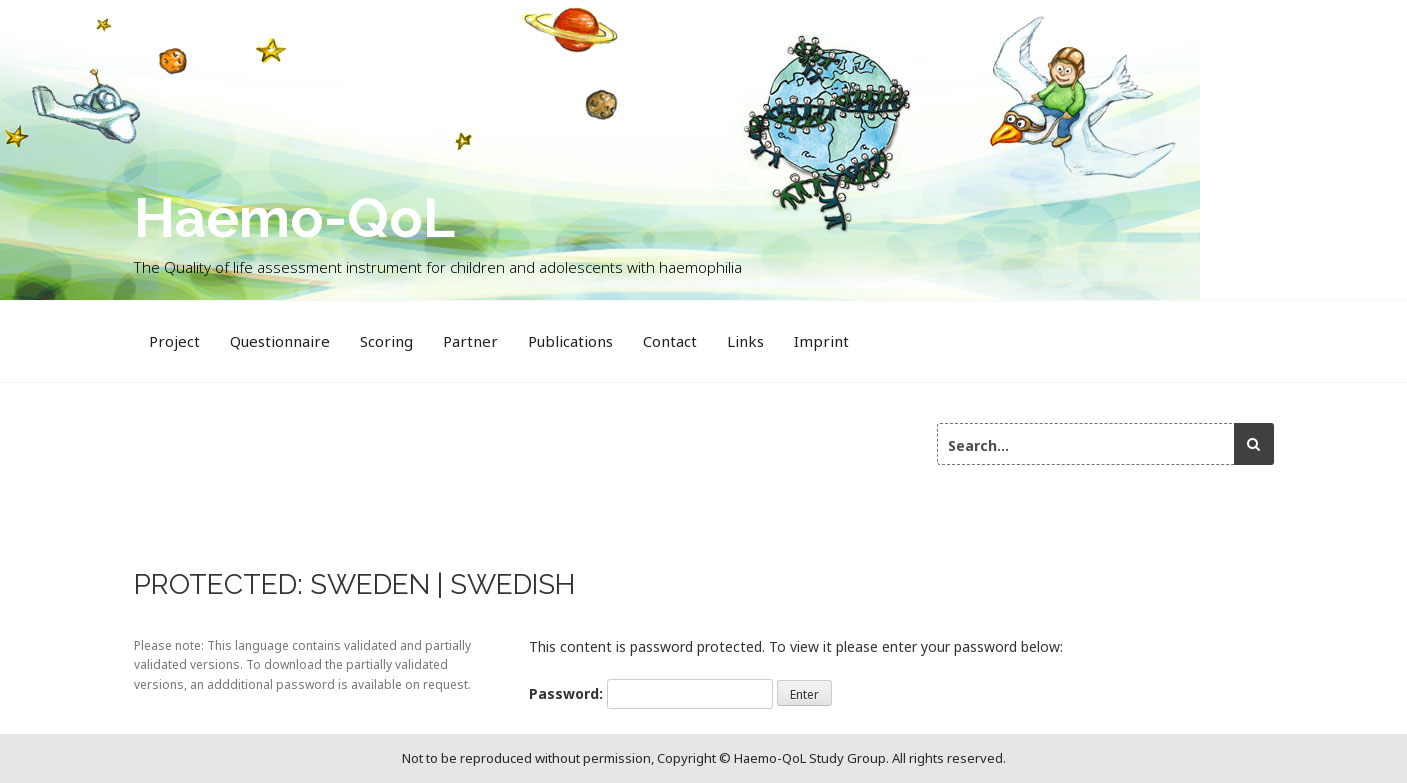 This screenshot has width=1407, height=783. Describe the element at coordinates (470, 341) in the screenshot. I see `Partner` at that location.